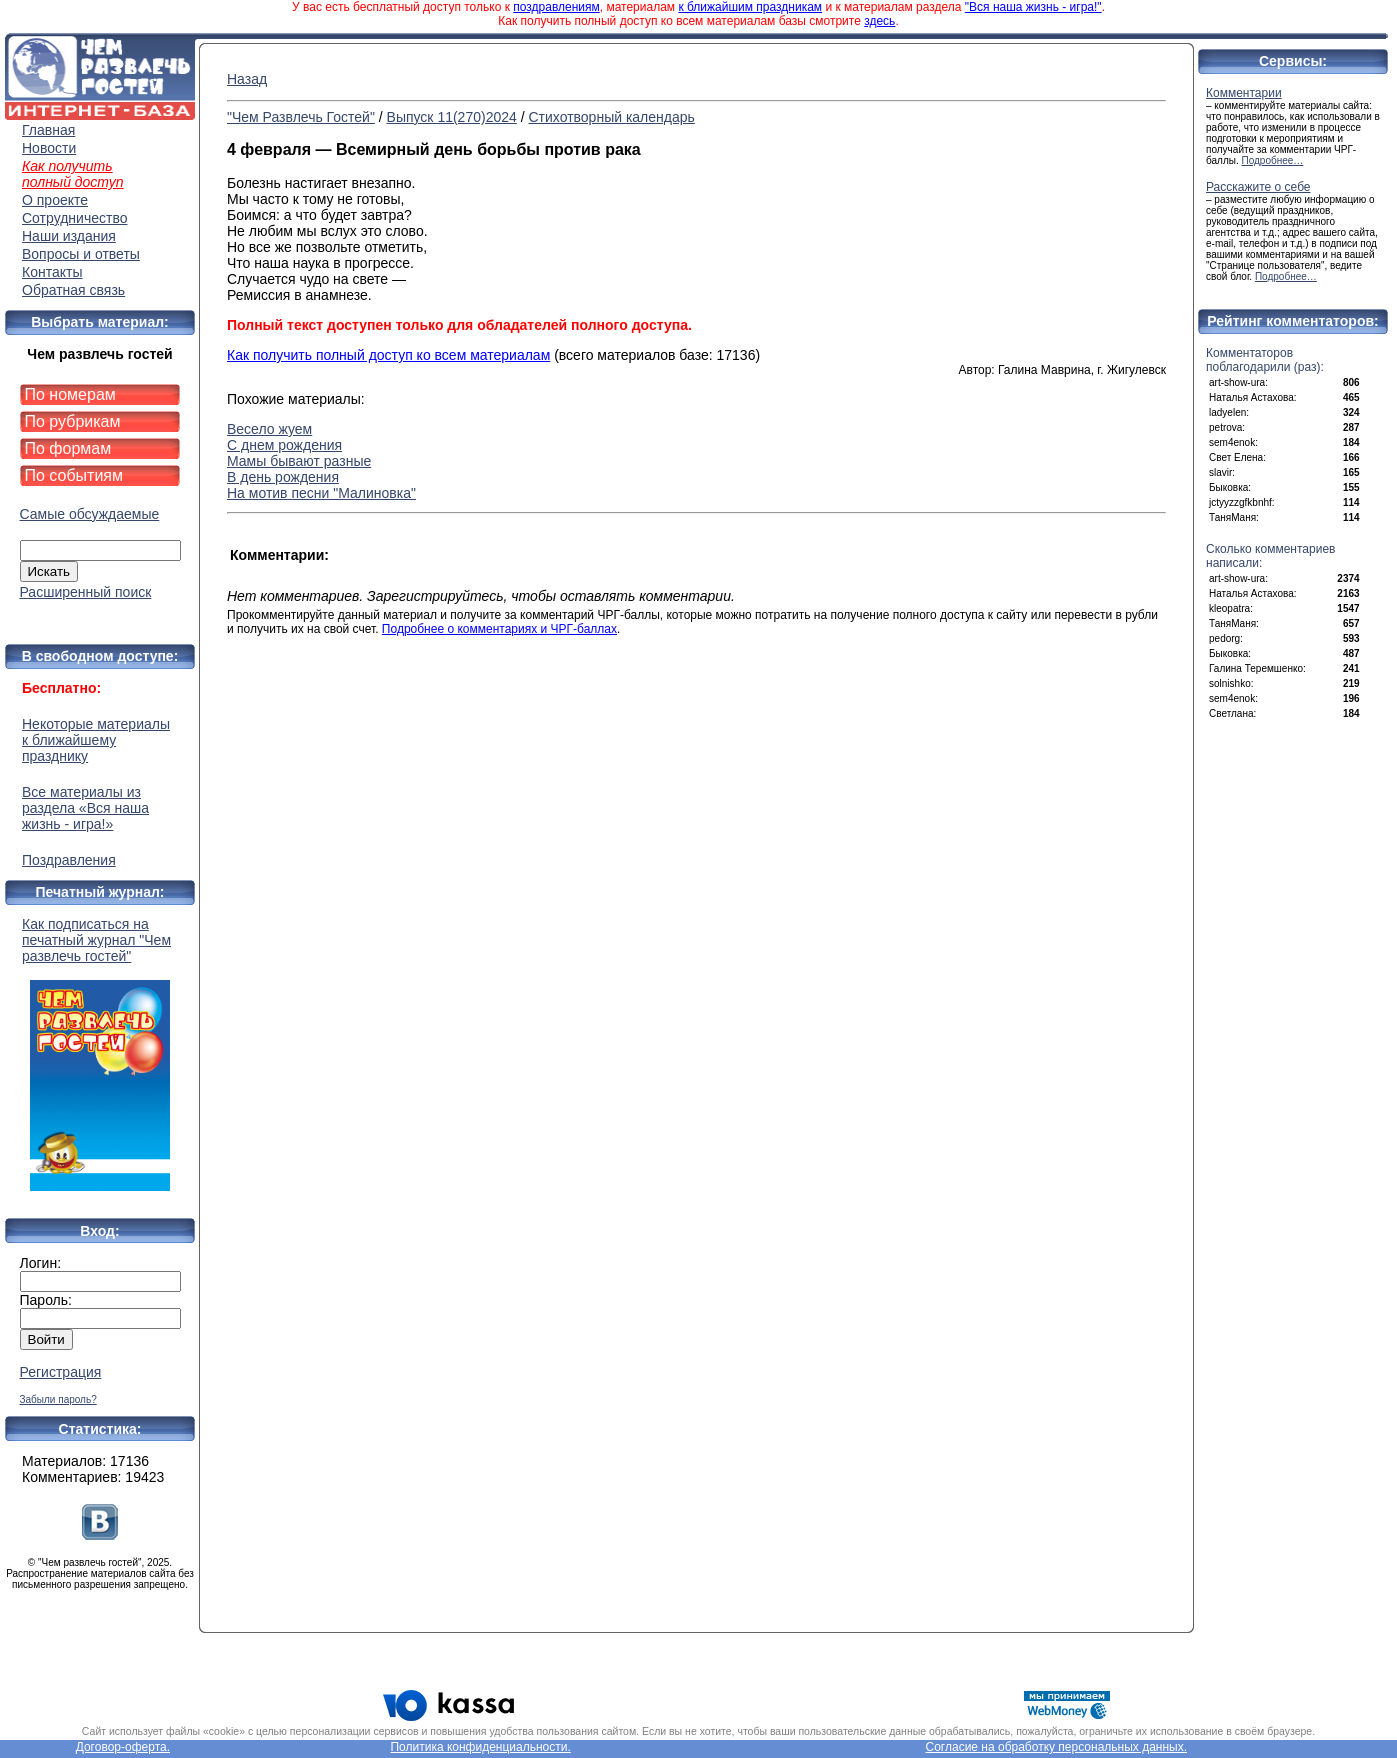  What do you see at coordinates (68, 448) in the screenshot?
I see `По формам` at bounding box center [68, 448].